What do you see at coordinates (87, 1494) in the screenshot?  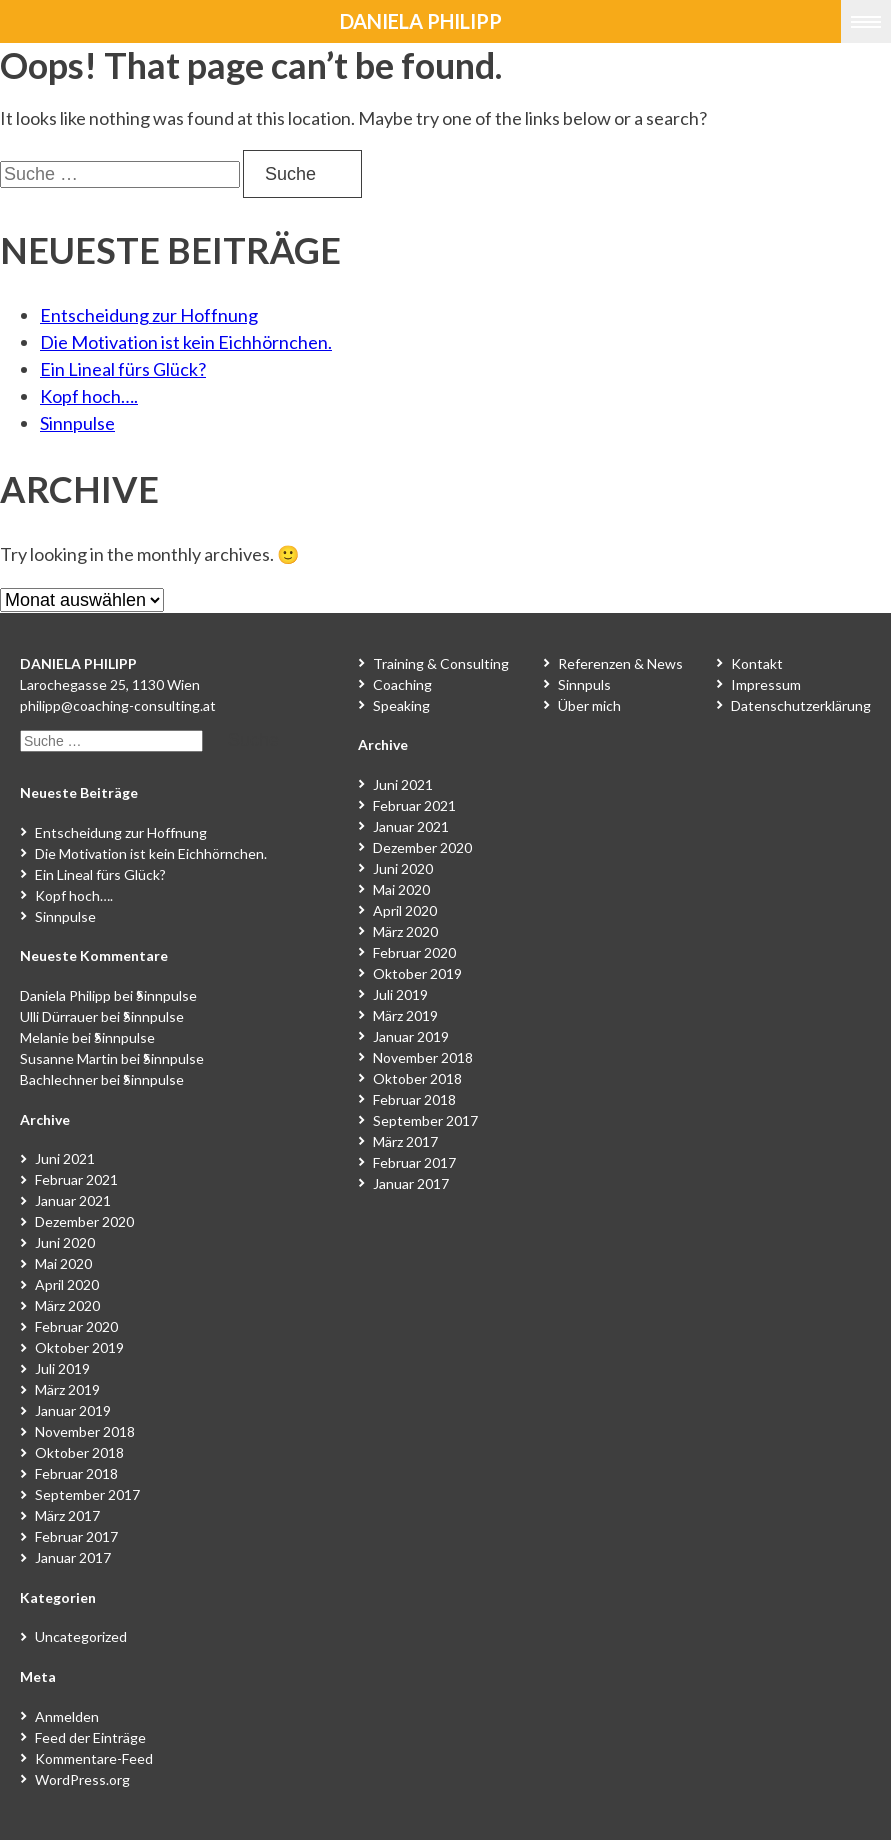 I see `September 2017` at bounding box center [87, 1494].